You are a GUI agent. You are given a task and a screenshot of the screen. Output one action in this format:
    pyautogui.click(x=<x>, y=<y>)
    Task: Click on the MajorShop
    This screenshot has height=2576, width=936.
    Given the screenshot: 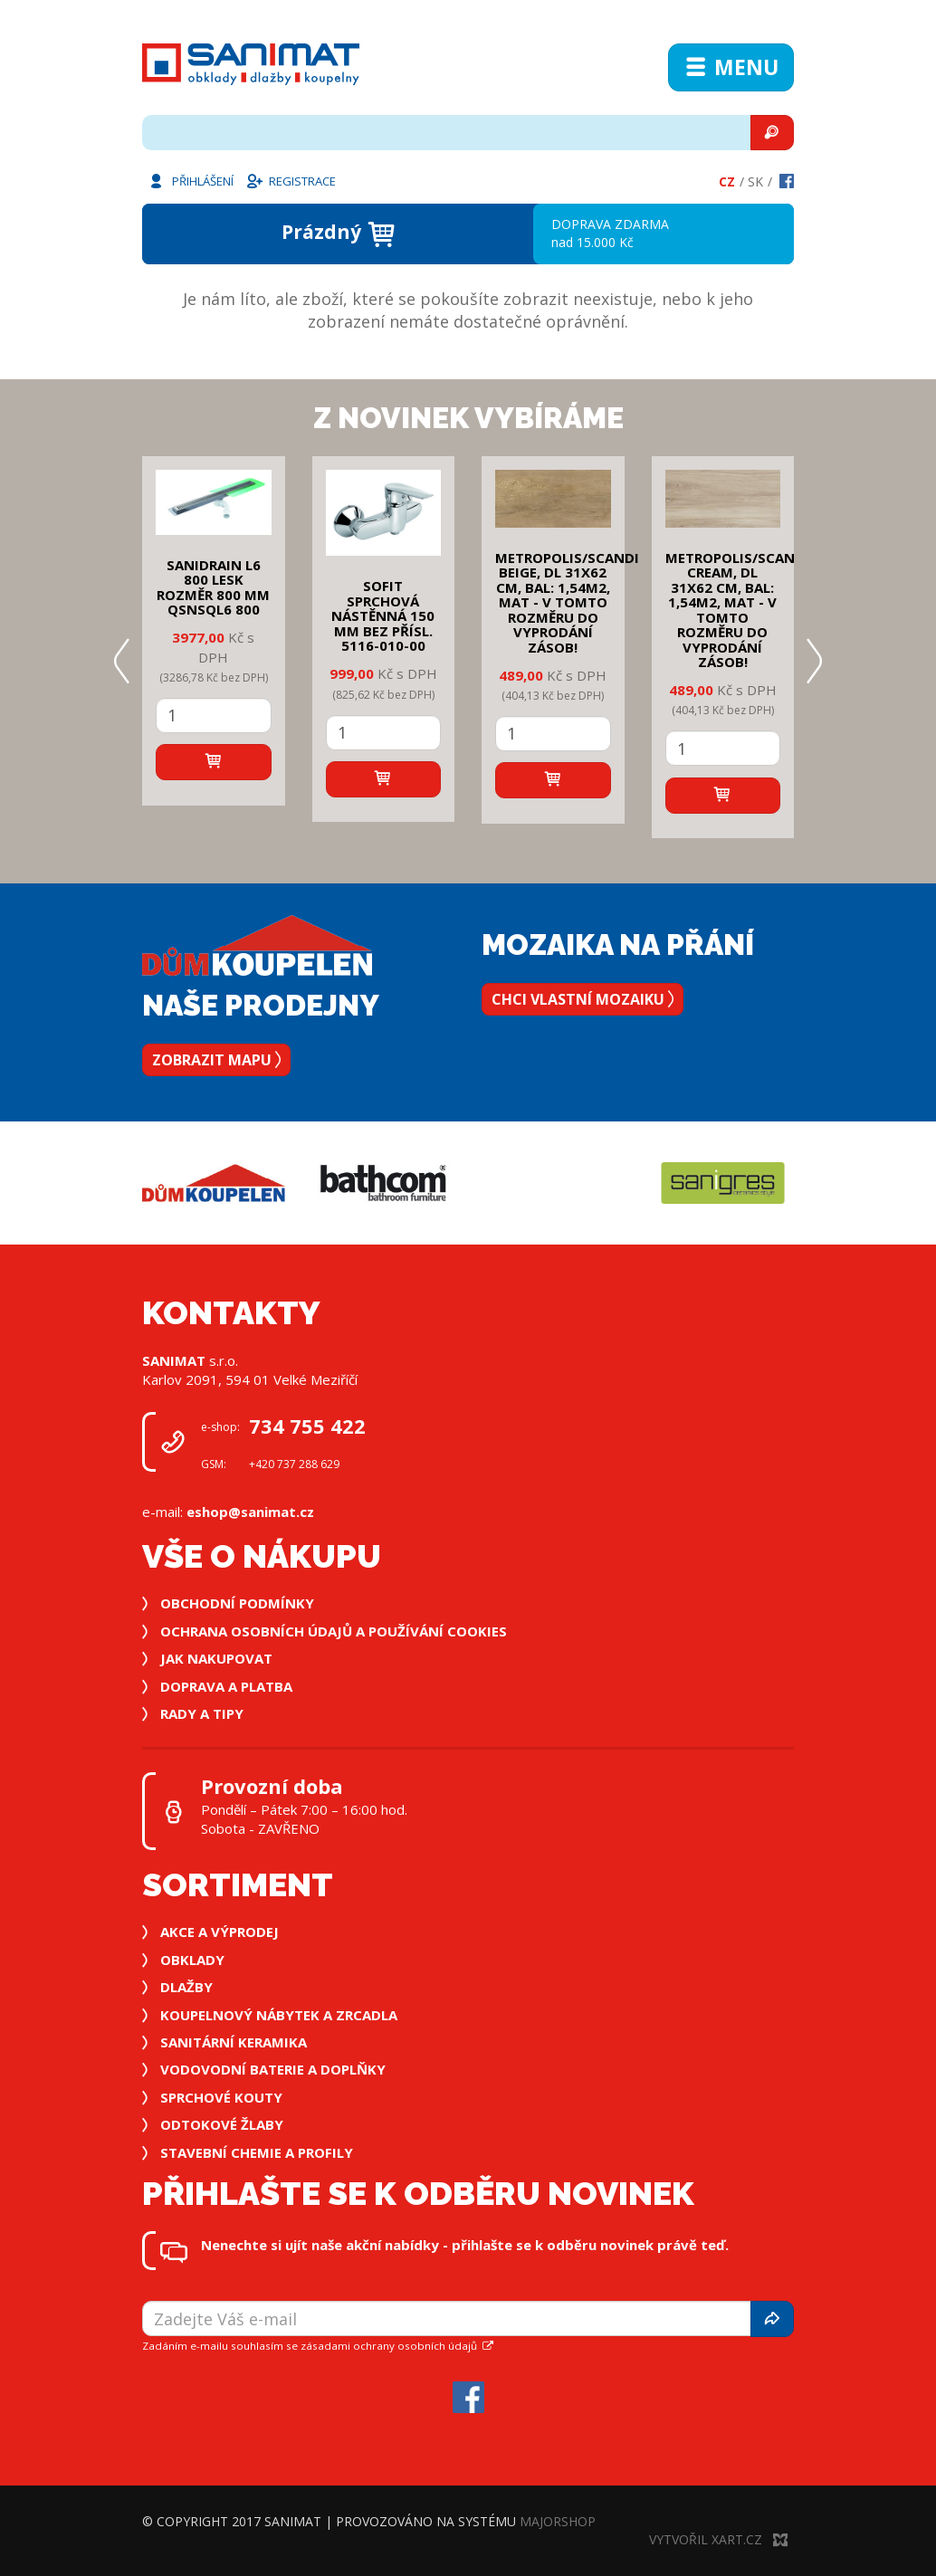 What is the action you would take?
    pyautogui.click(x=558, y=2521)
    